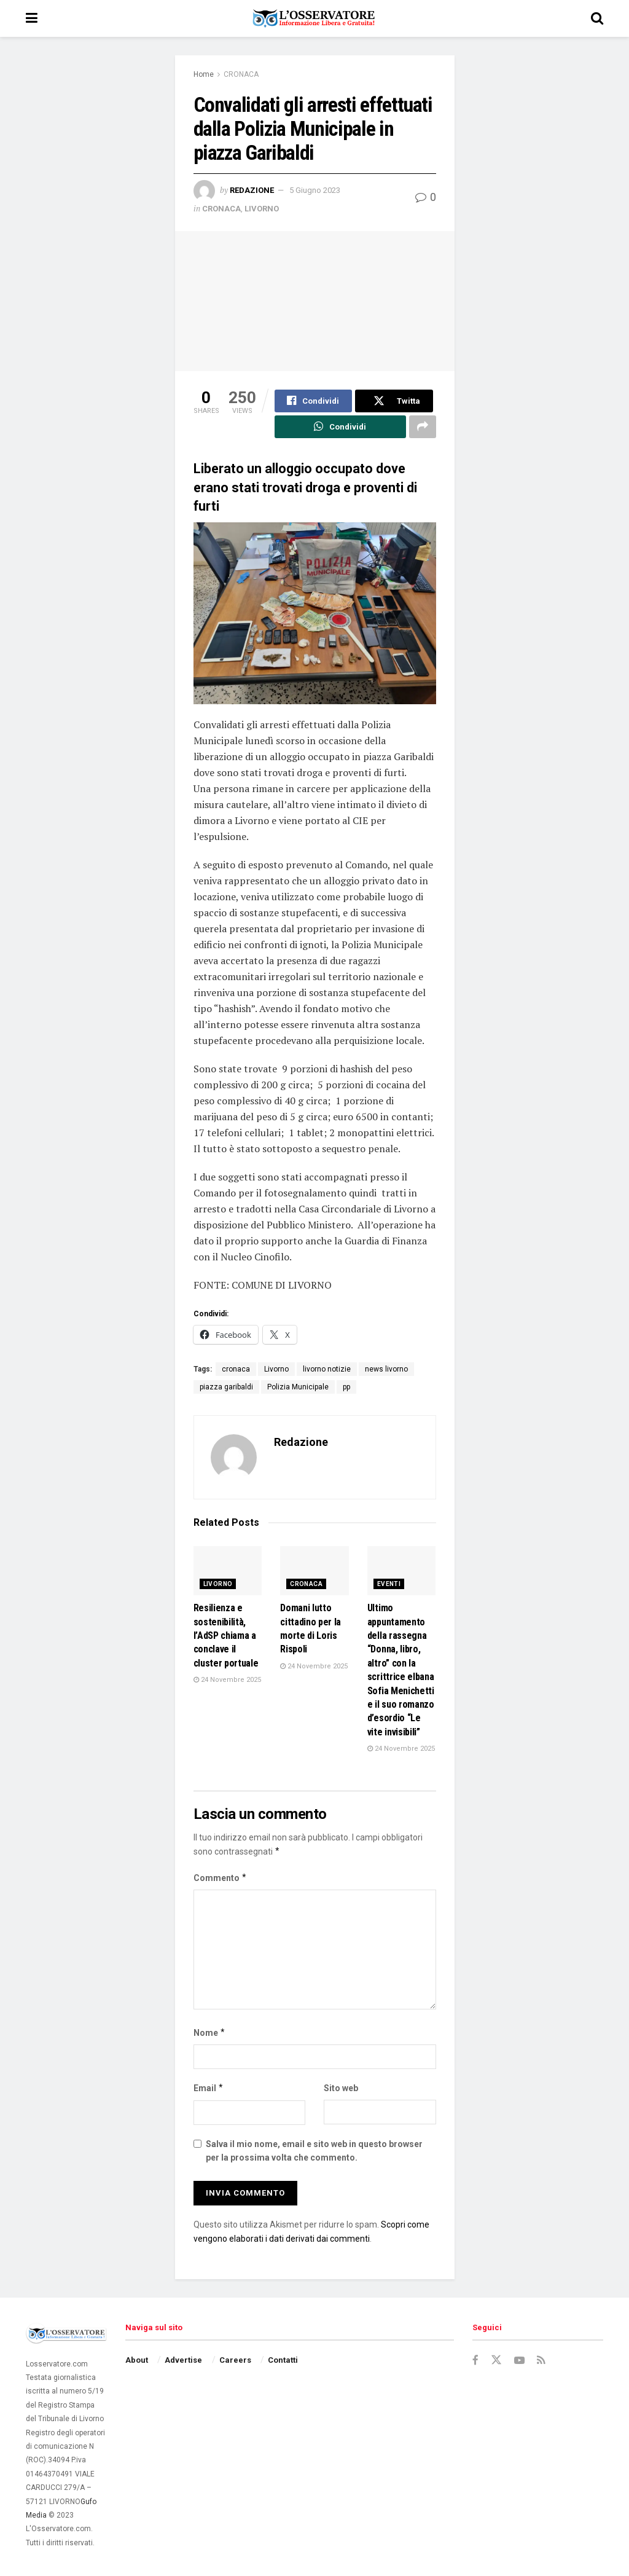 Image resolution: width=629 pixels, height=2576 pixels. Describe the element at coordinates (388, 1585) in the screenshot. I see `EVENTI` at that location.